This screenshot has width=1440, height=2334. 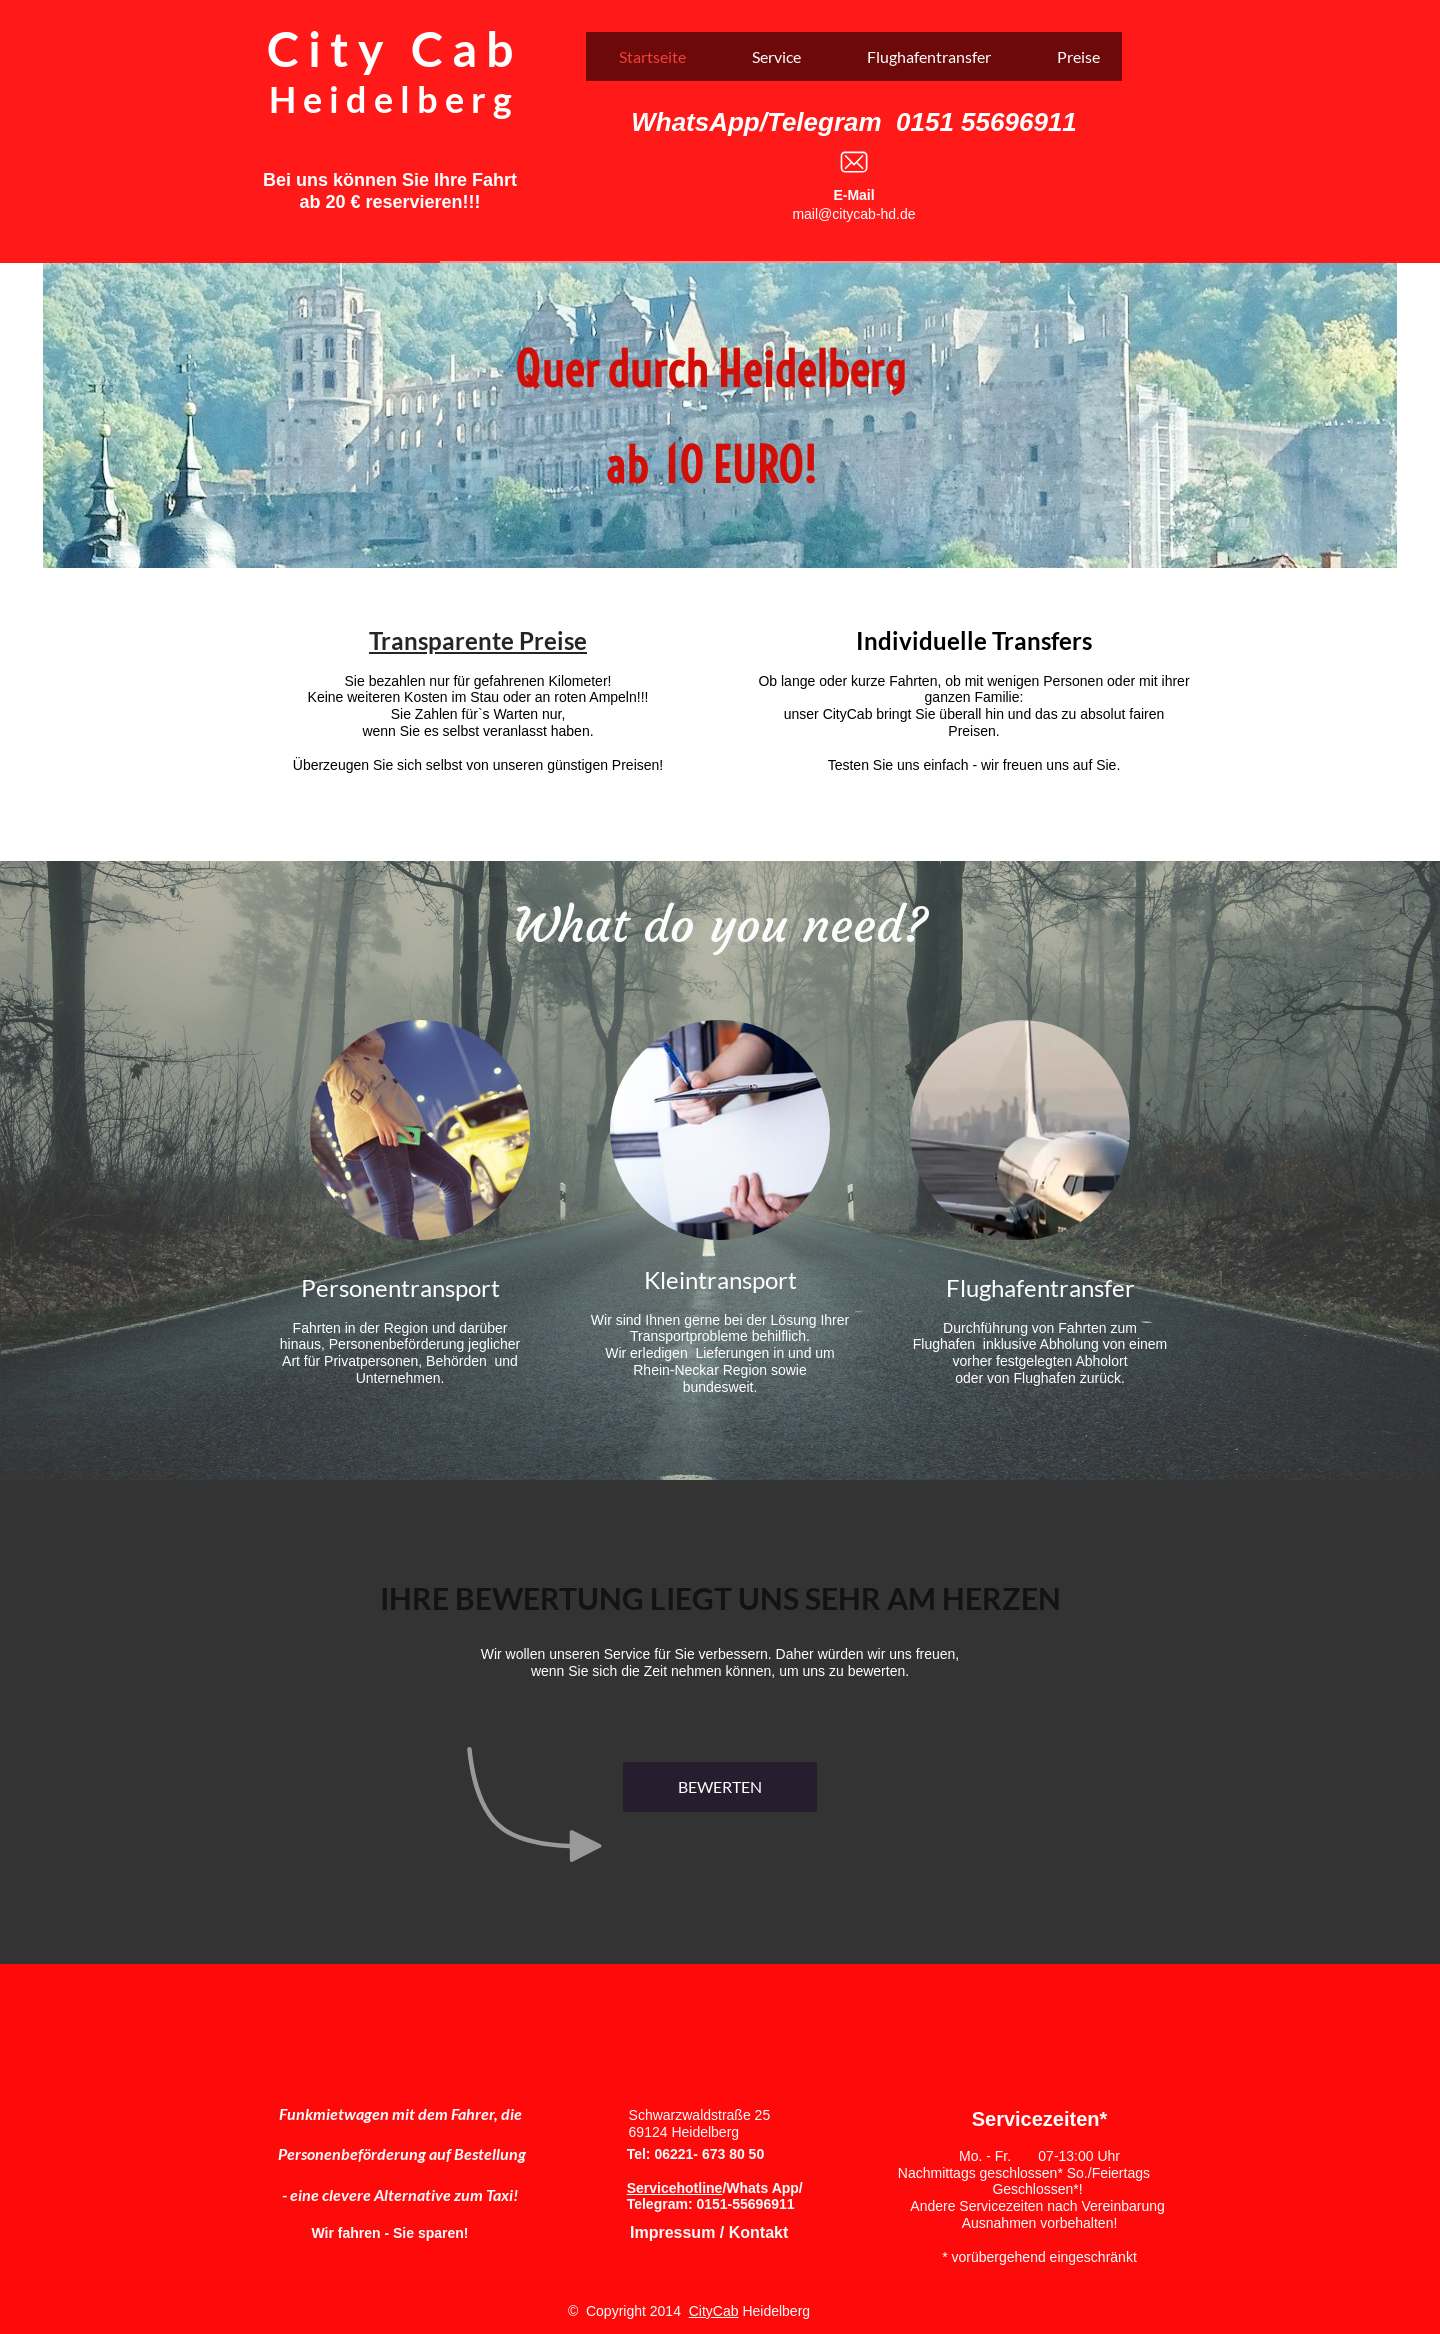 I want to click on What do you need?, so click(x=720, y=925).